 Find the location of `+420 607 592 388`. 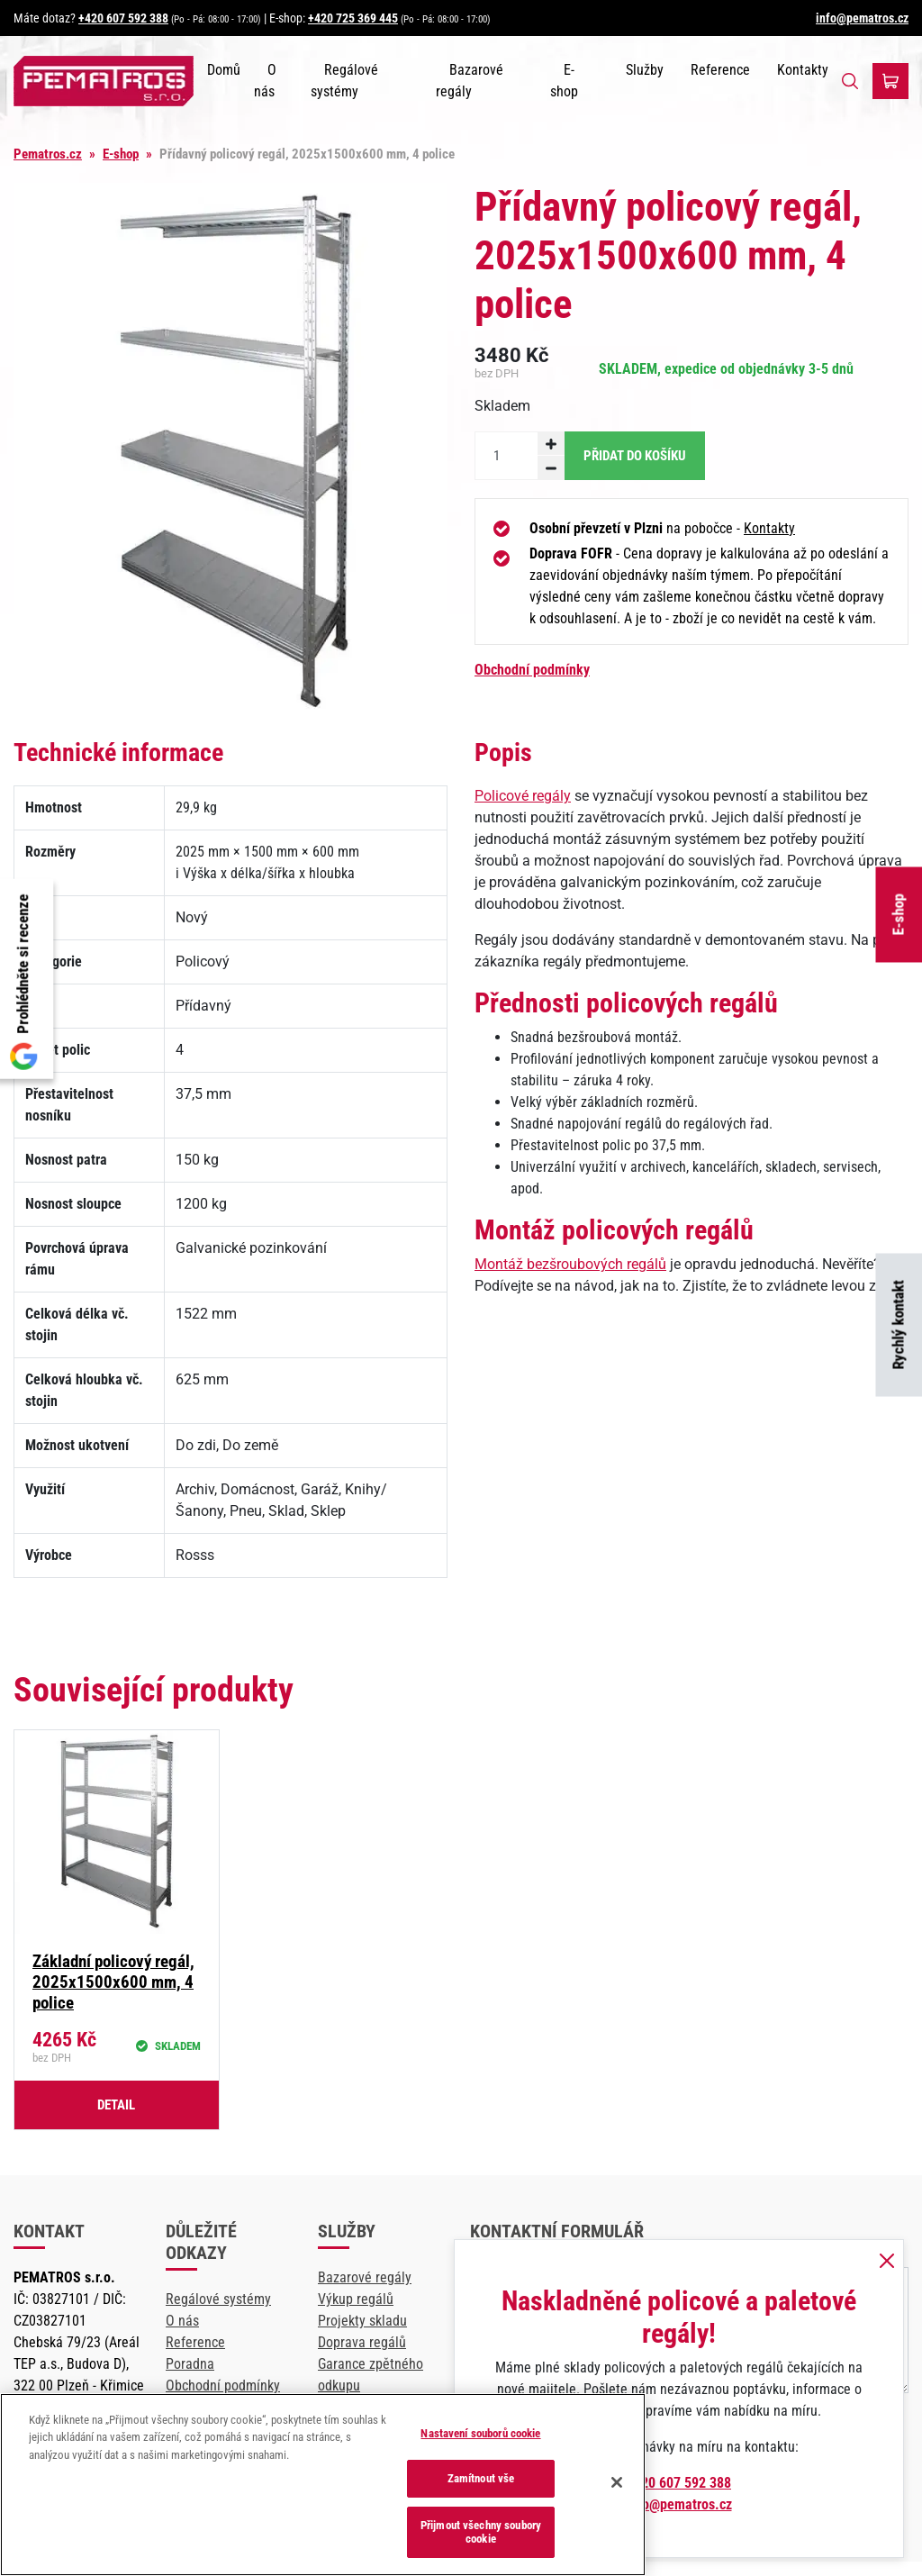

+420 607 592 388 is located at coordinates (123, 18).